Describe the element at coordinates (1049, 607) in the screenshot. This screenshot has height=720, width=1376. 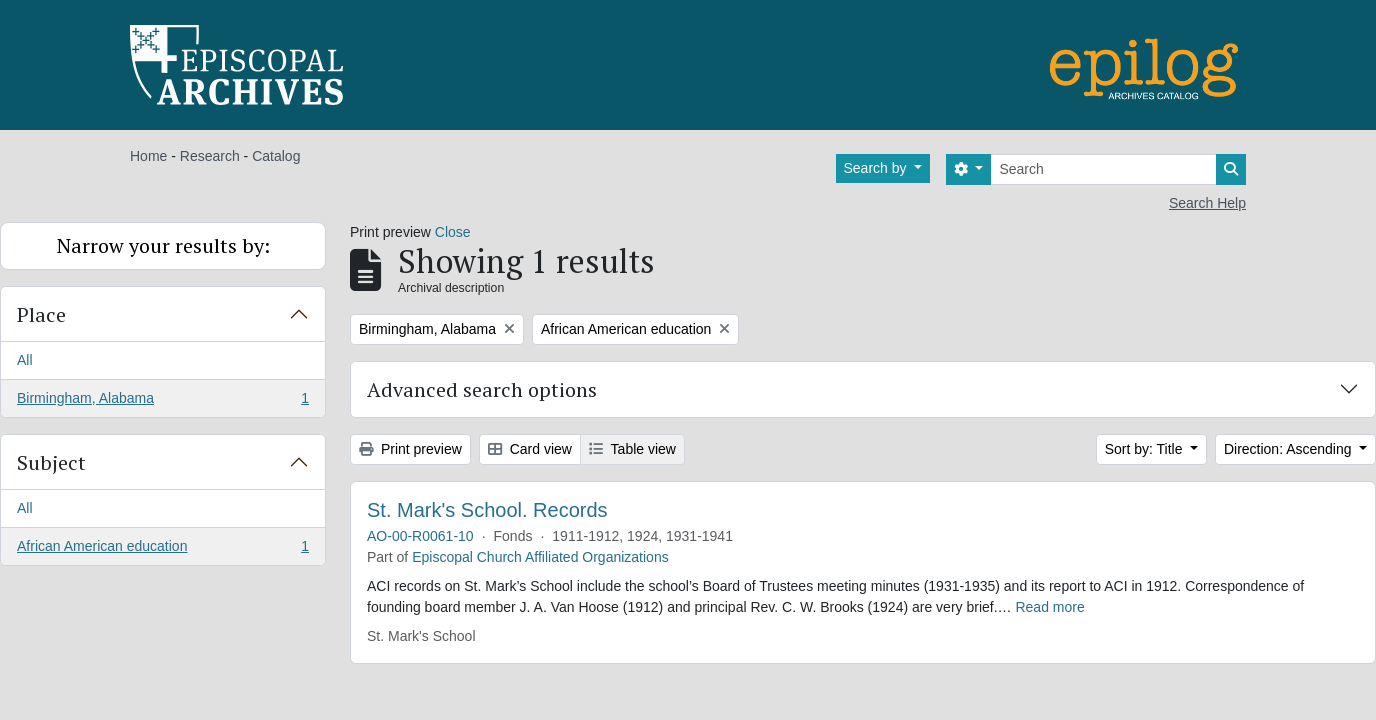
I see `Read more` at that location.